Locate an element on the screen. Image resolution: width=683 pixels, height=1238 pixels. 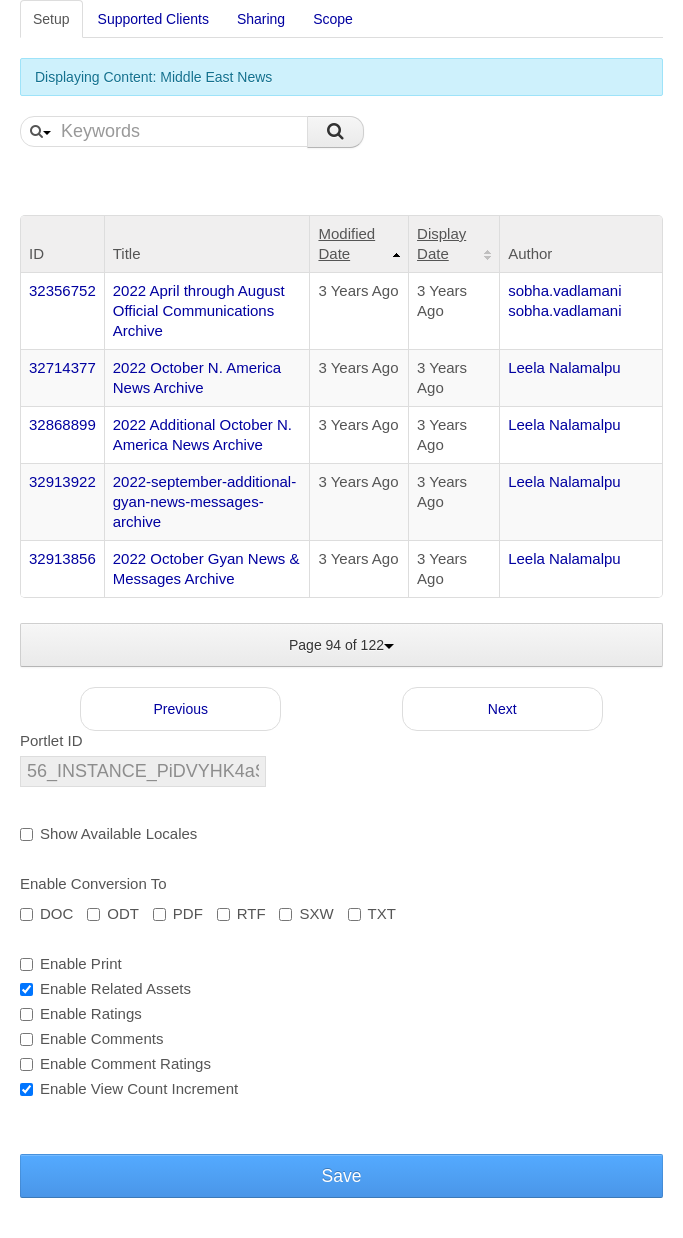
Search is located at coordinates (335, 132).